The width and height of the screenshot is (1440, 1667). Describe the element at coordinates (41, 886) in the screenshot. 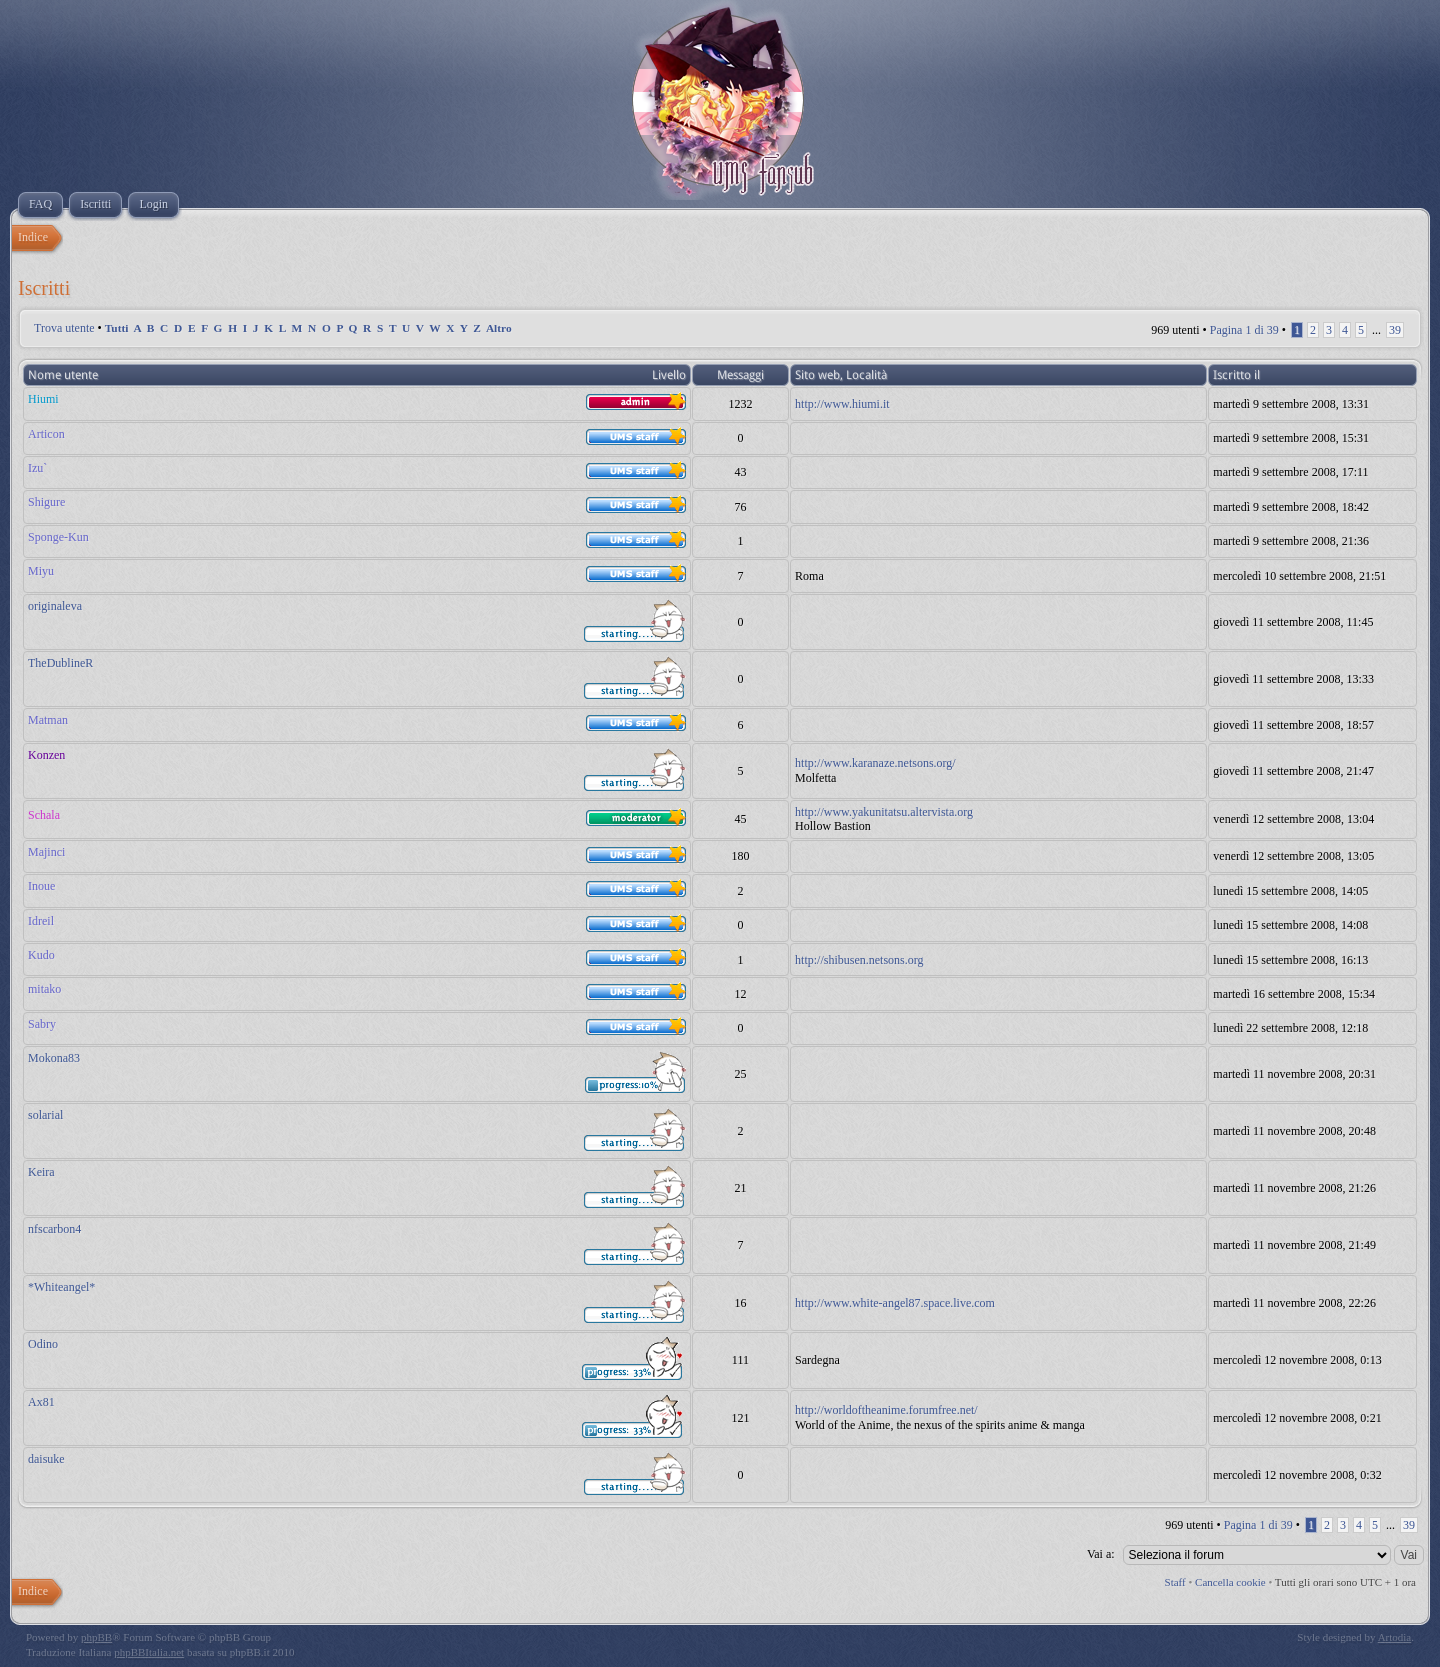

I see `Inoue` at that location.